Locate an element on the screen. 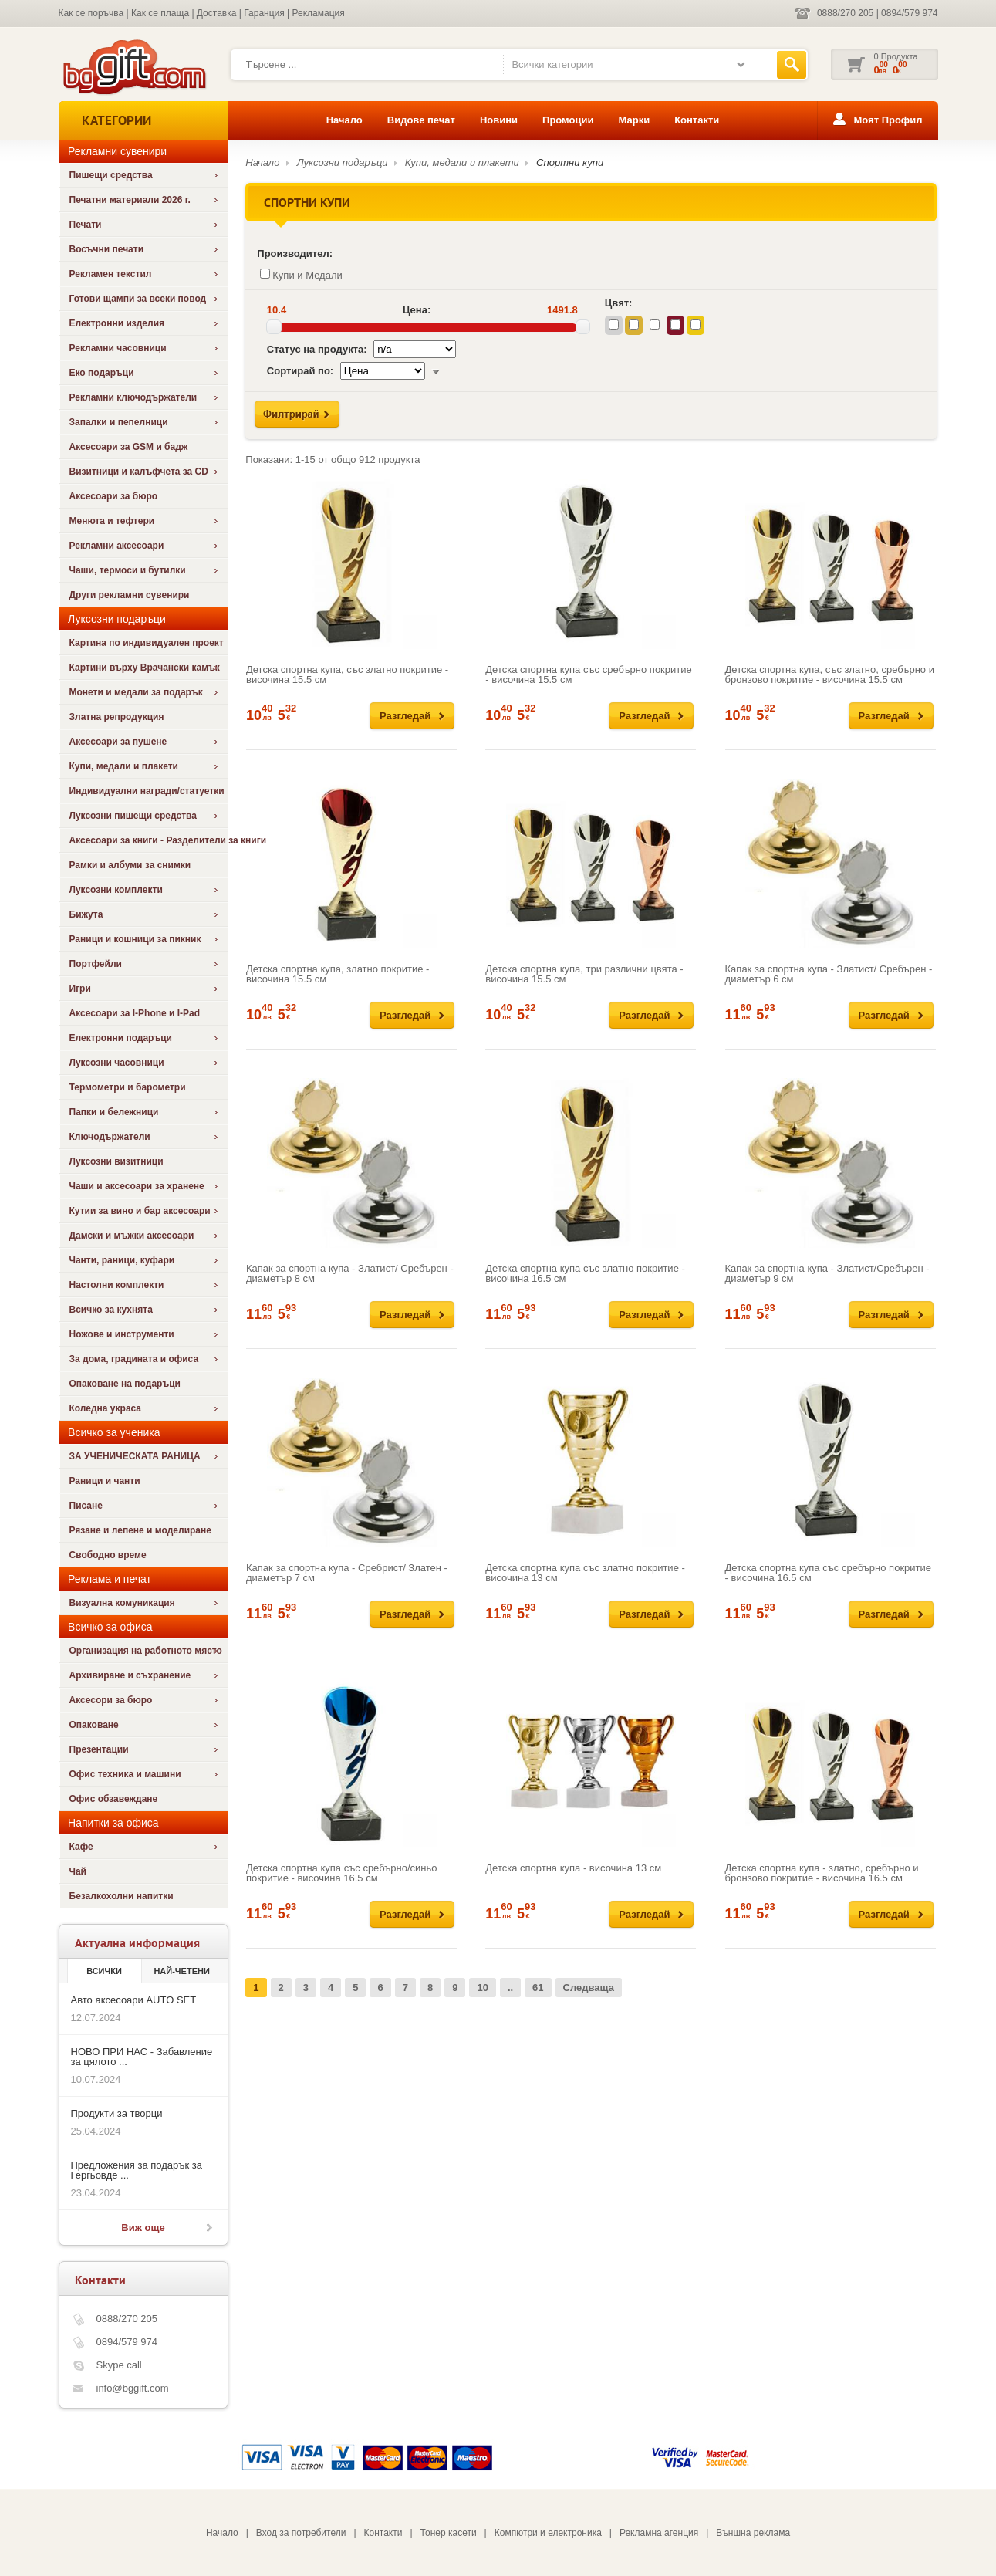 The width and height of the screenshot is (996, 2576). Восъчни печати is located at coordinates (106, 249).